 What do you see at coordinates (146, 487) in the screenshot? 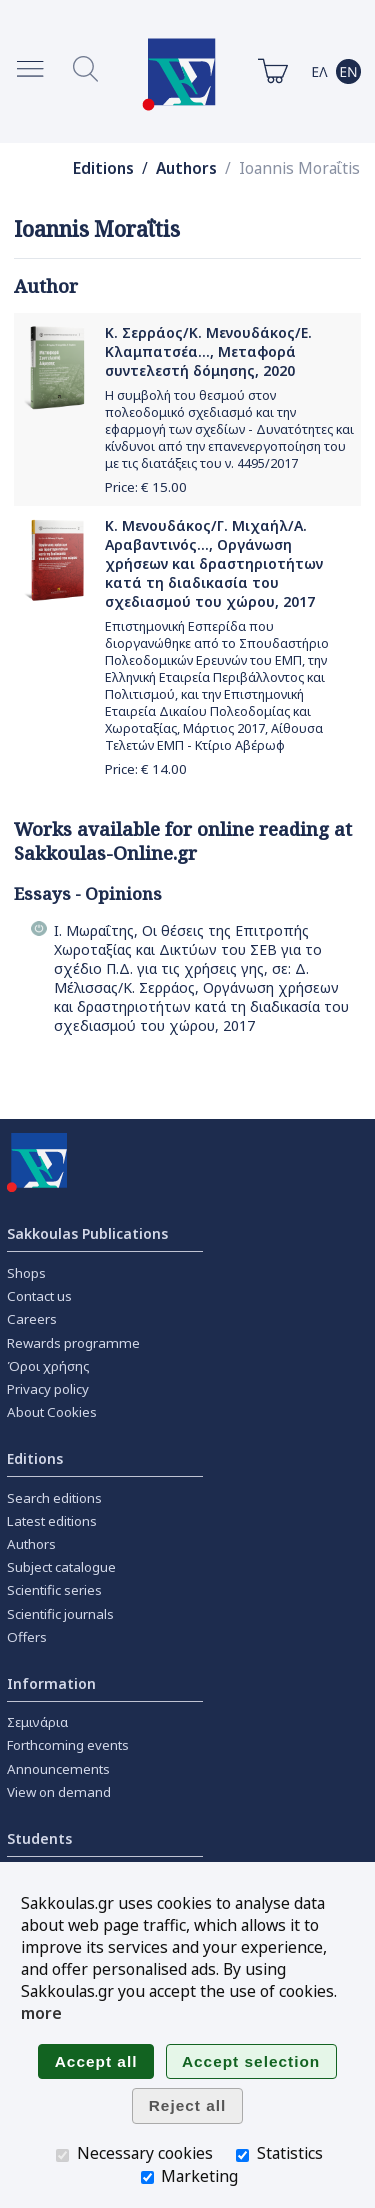
I see `Price: €` at bounding box center [146, 487].